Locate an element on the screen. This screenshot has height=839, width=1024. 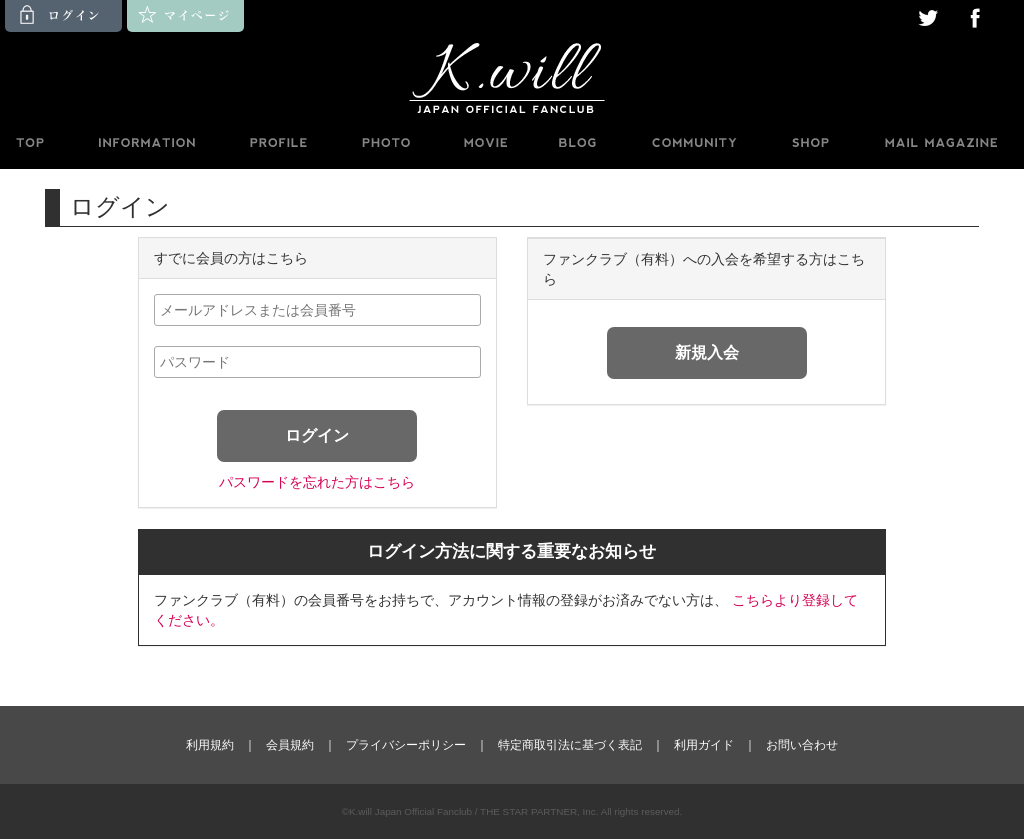
会員規約 is located at coordinates (290, 744).